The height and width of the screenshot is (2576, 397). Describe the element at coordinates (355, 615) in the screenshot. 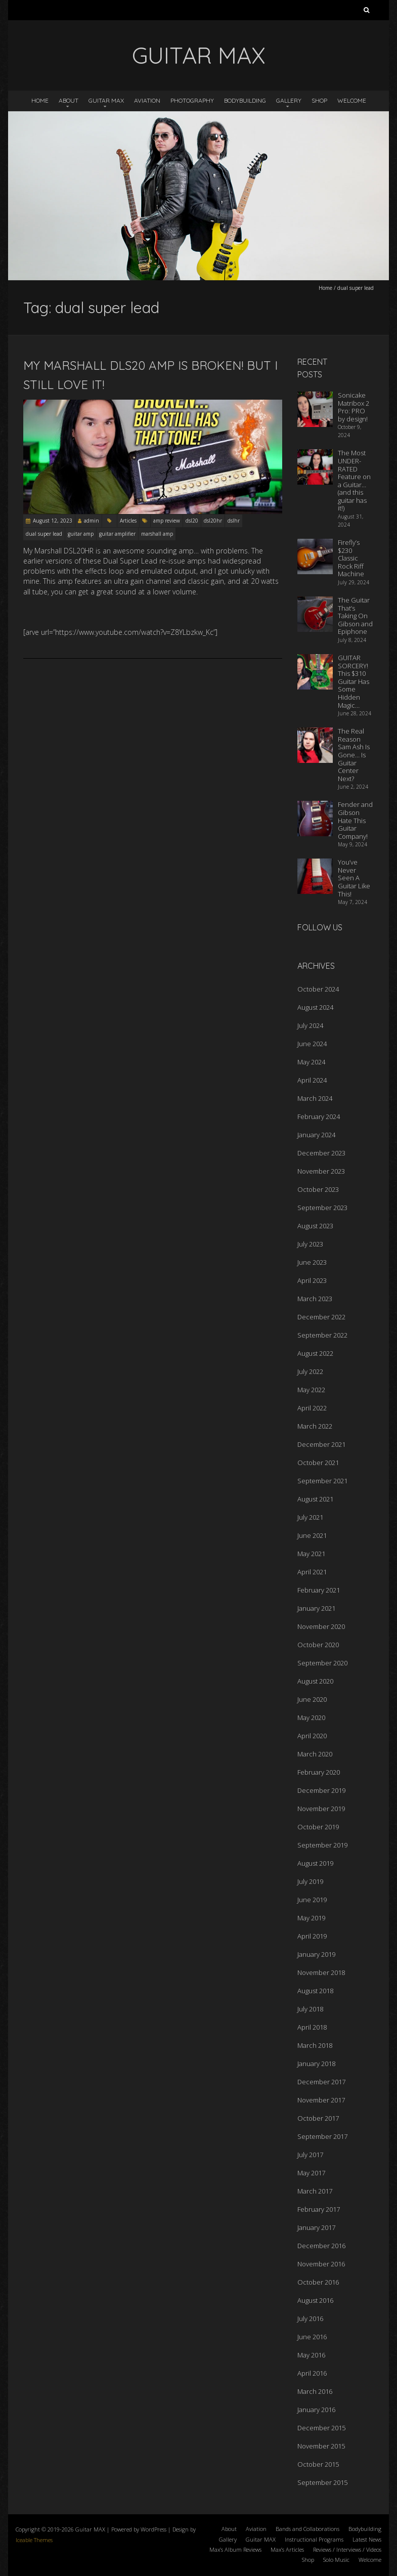

I see `The Guitar That’s Taking On Gibson and Epiphone` at that location.